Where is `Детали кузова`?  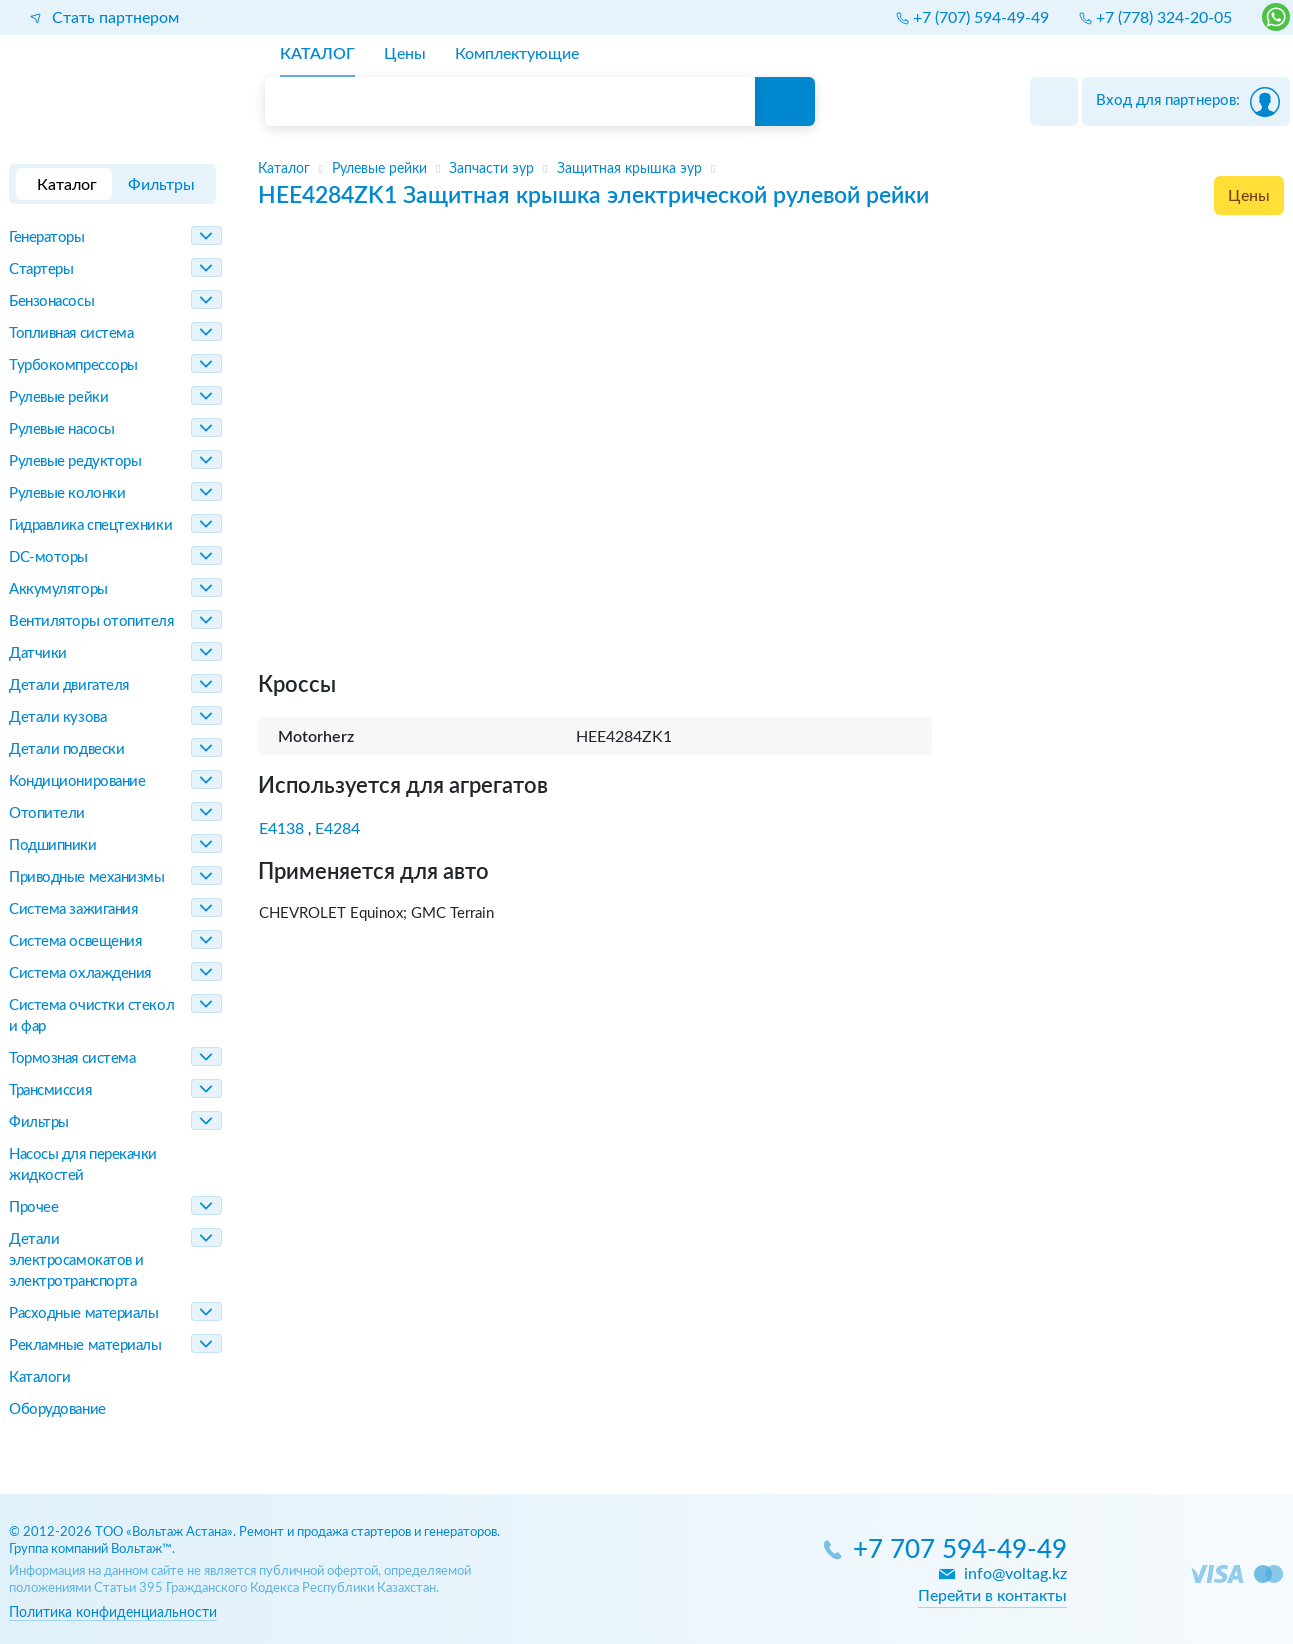 Детали кузова is located at coordinates (57, 717).